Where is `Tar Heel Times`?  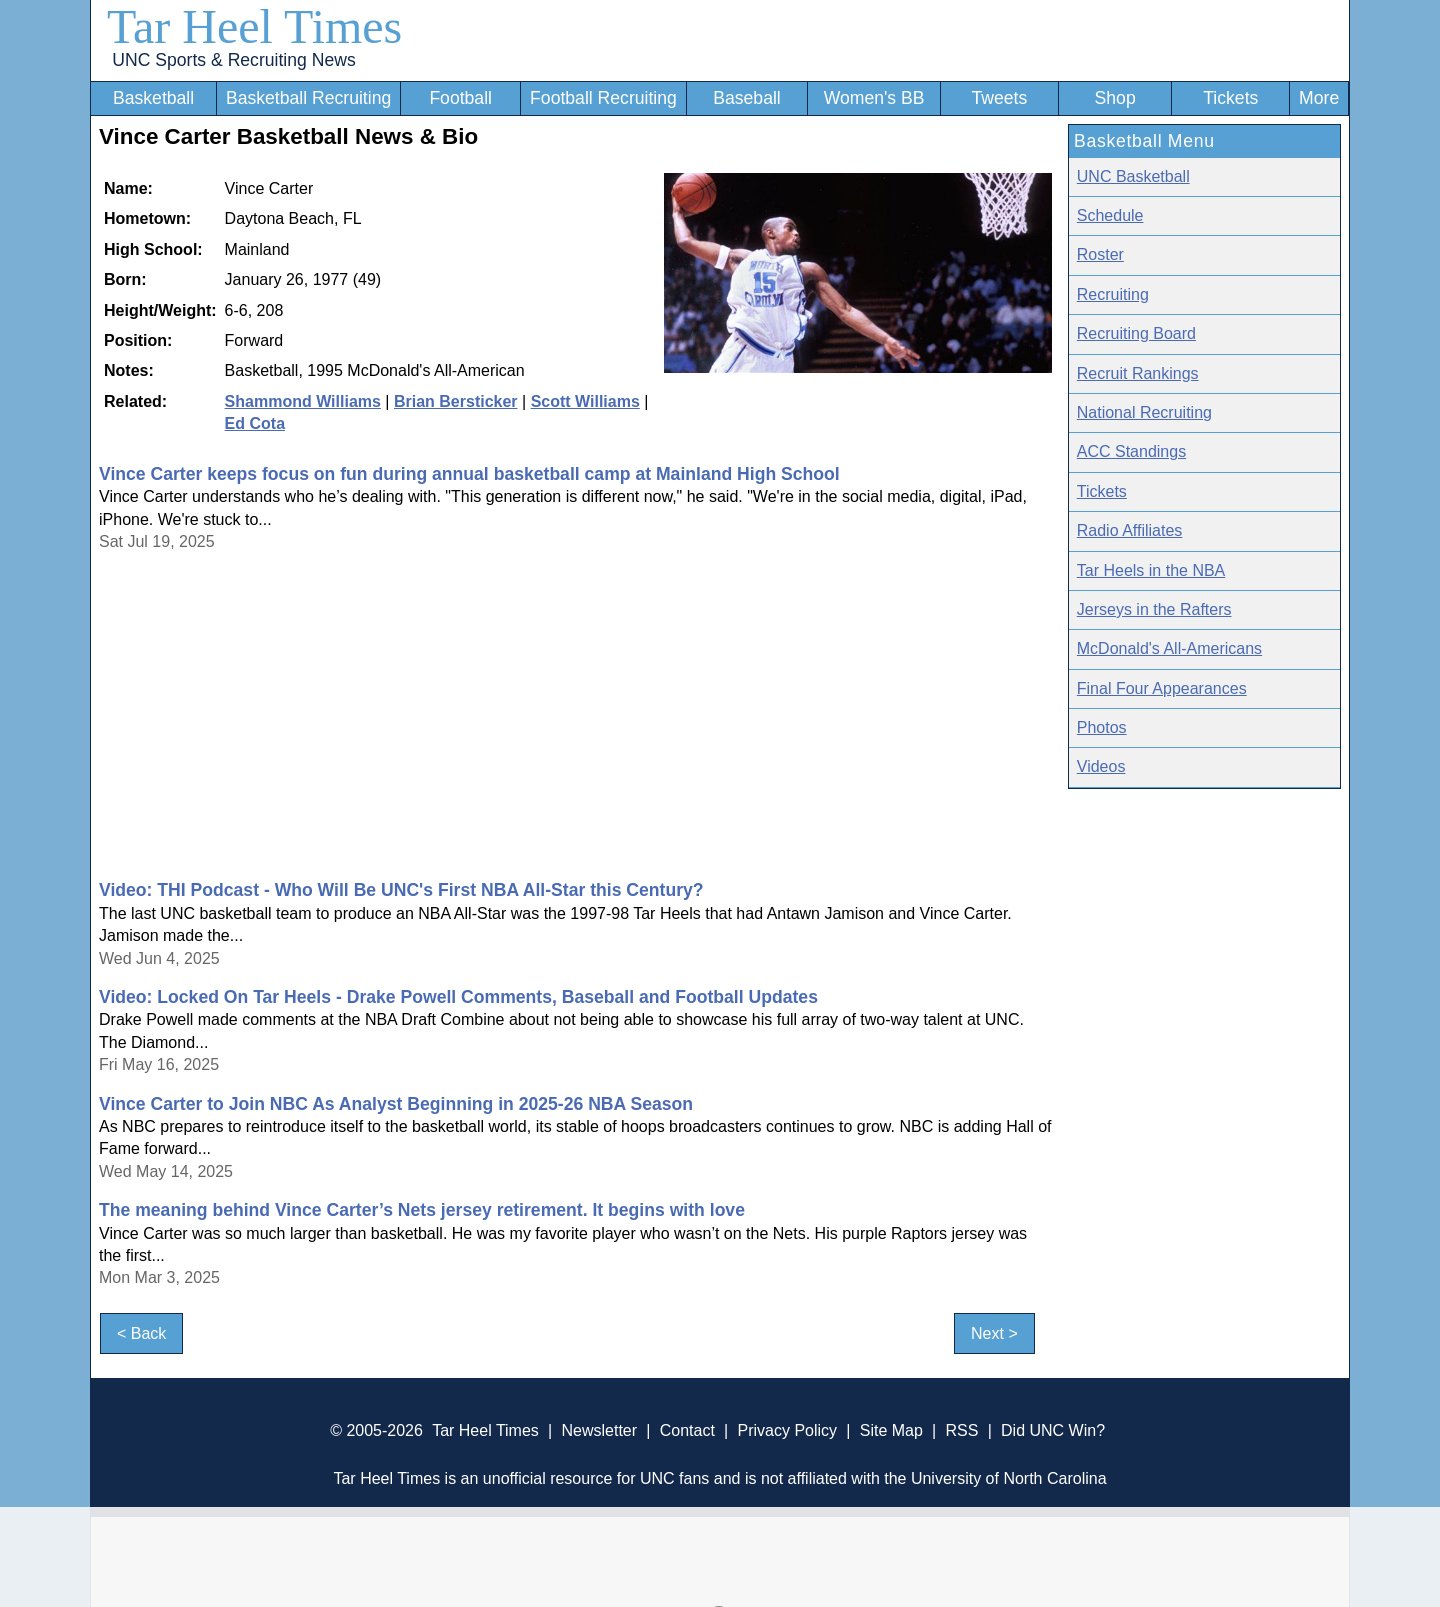
Tar Heel Times is located at coordinates (254, 26).